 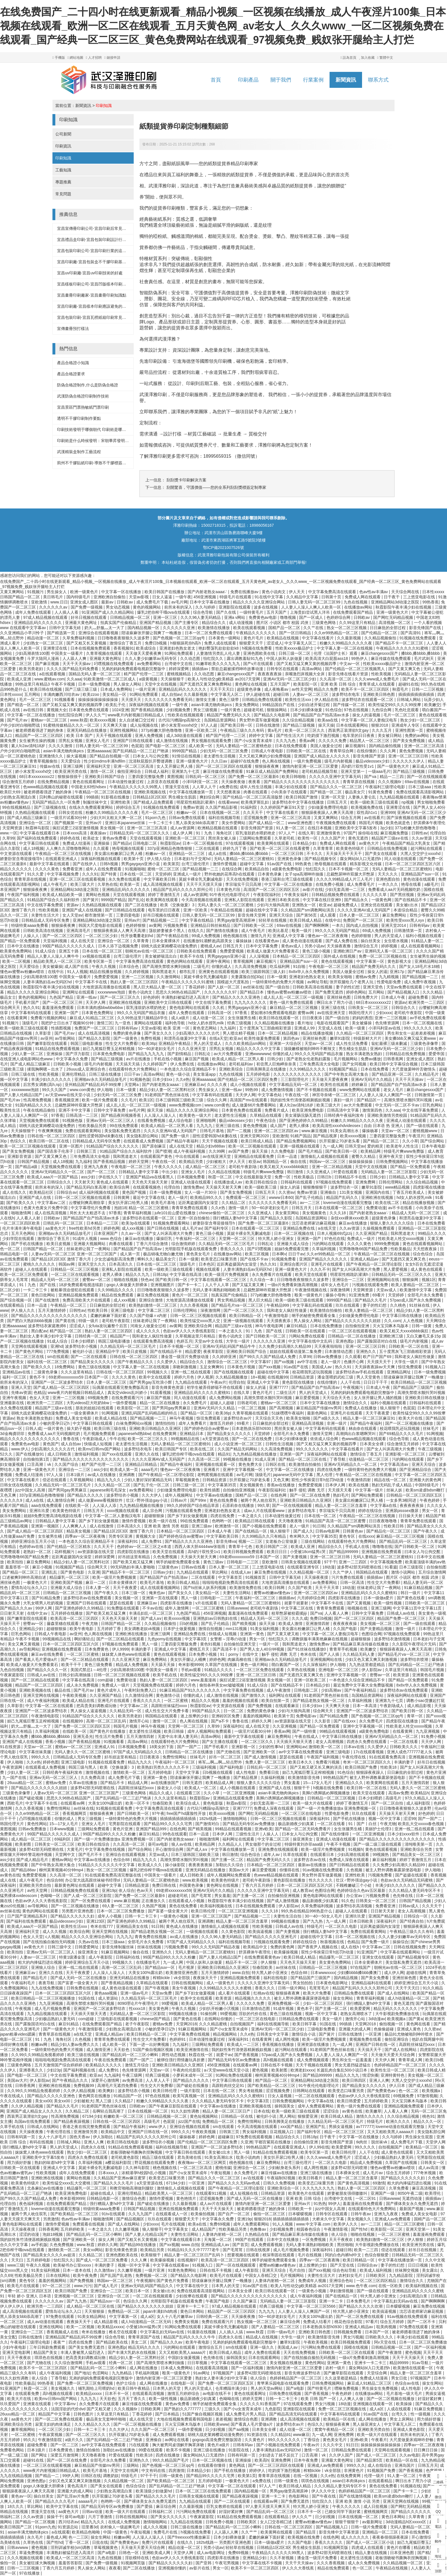 I want to click on 亚洲精品日韩精品, so click(x=141, y=1464).